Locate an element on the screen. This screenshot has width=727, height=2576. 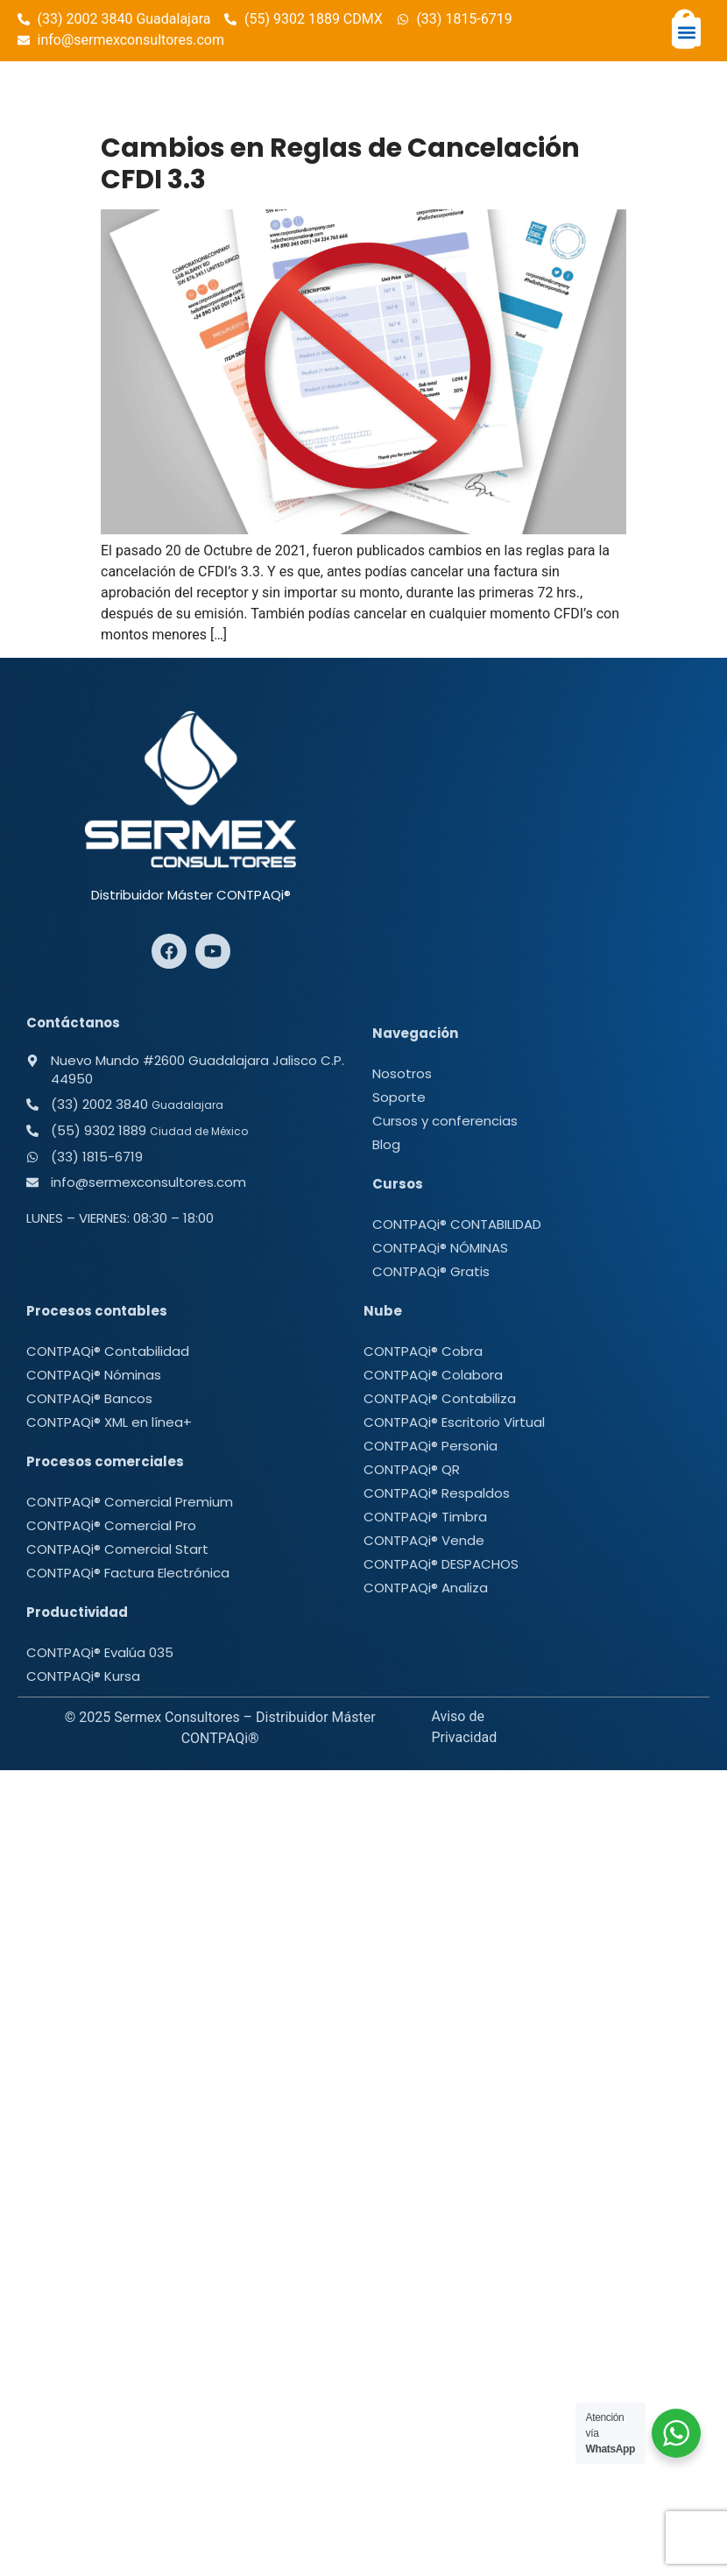
CONTPAQi® Contabilidad is located at coordinates (107, 1351).